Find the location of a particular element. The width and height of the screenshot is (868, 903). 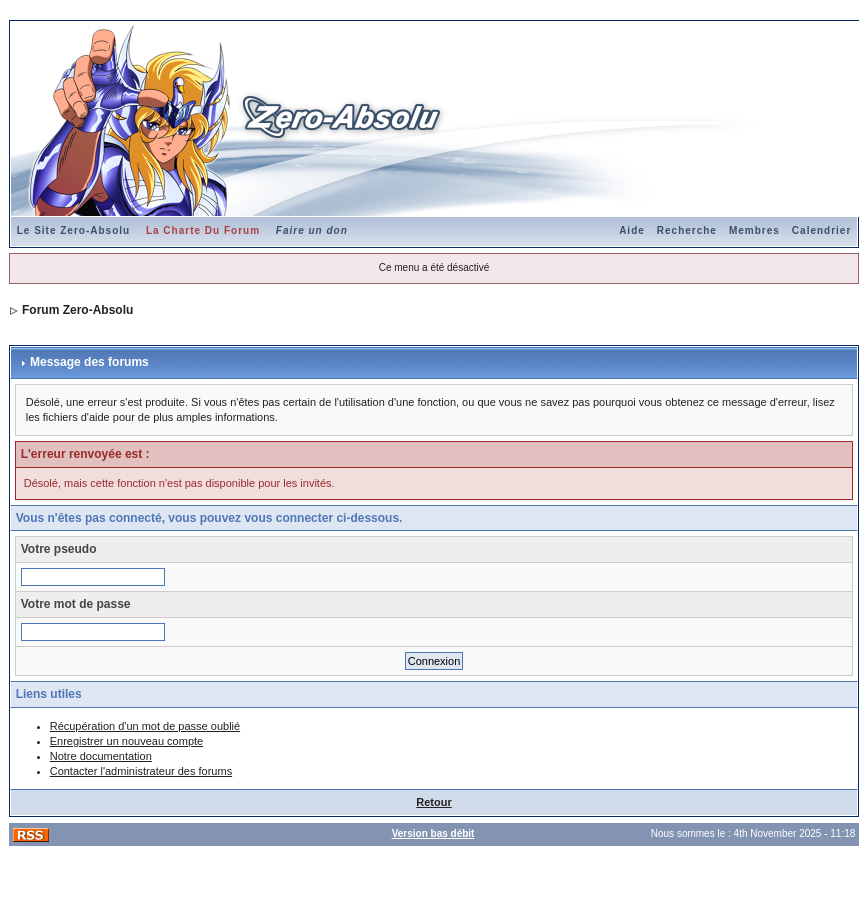

Contacter l'administrateur des forums is located at coordinates (141, 771).